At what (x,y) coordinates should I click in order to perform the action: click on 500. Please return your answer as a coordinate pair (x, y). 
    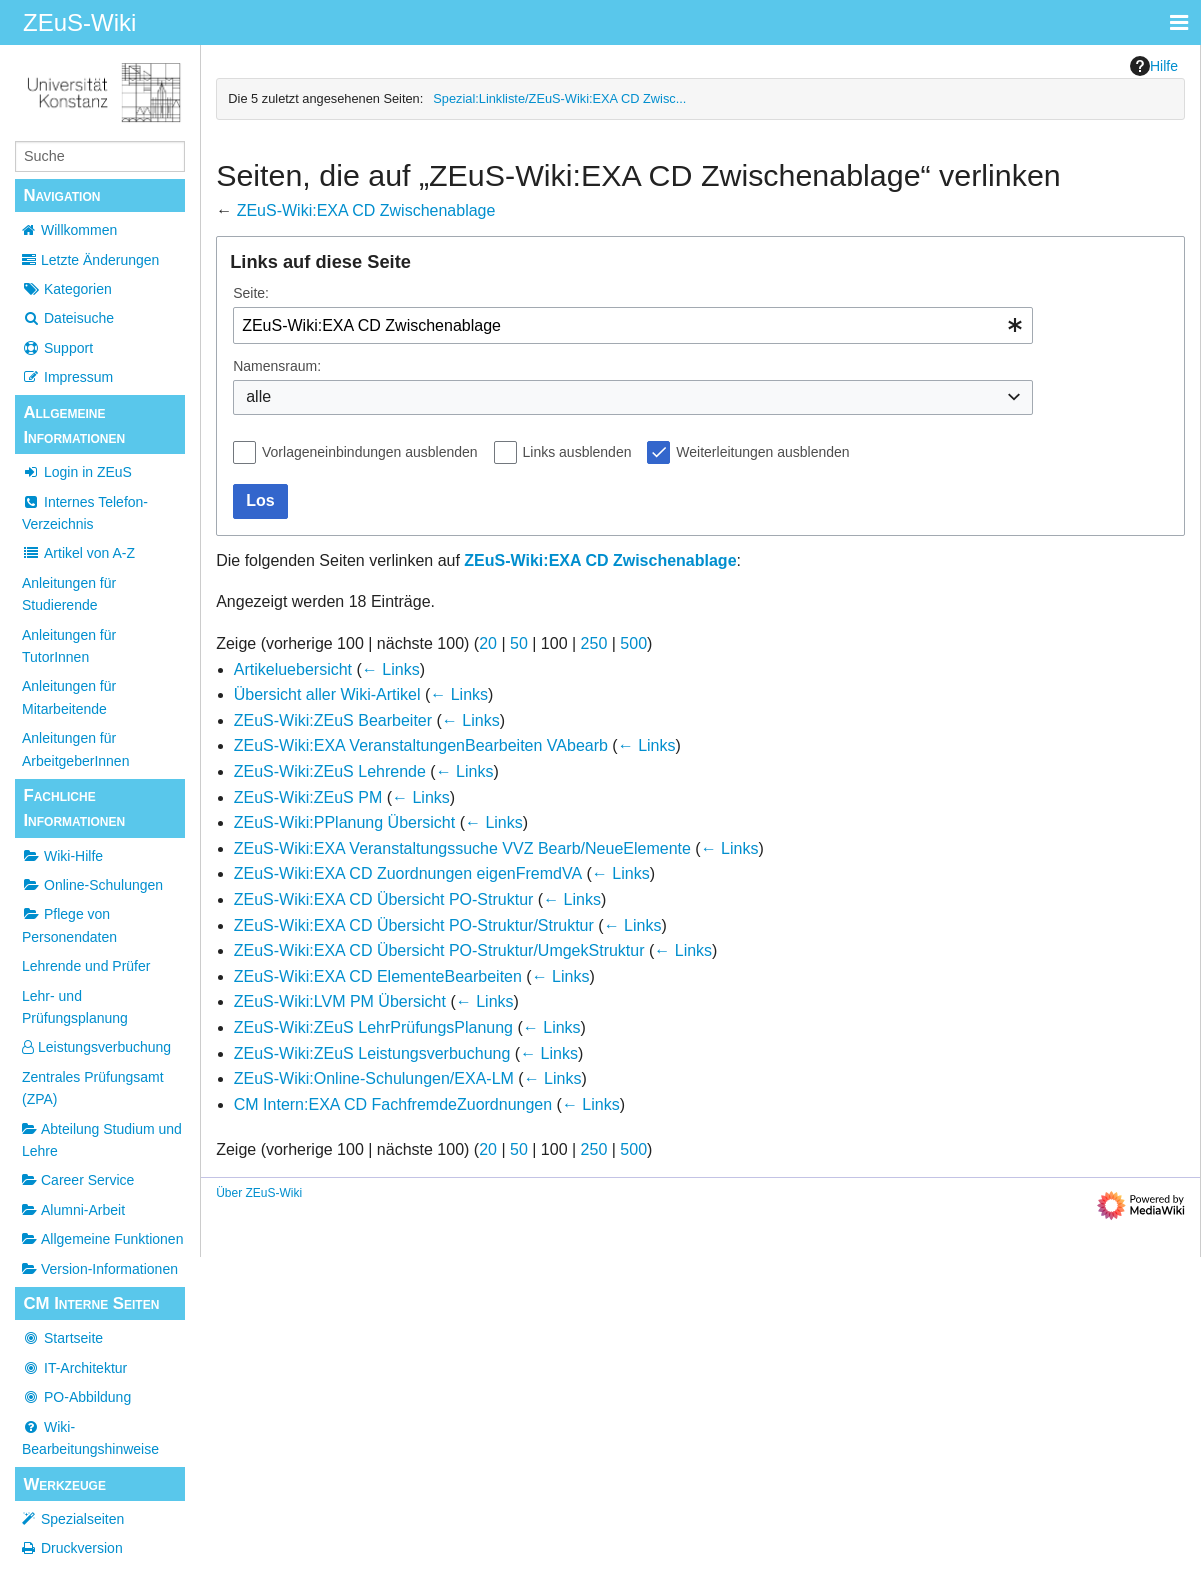
    Looking at the image, I should click on (633, 643).